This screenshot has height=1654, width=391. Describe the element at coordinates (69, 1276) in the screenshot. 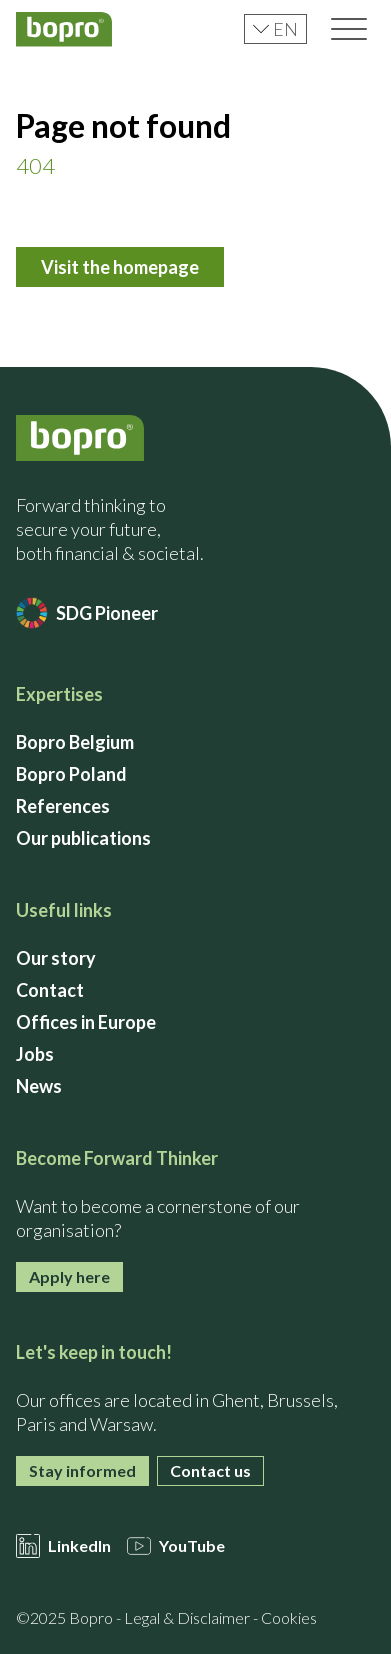

I see `Apply here` at that location.